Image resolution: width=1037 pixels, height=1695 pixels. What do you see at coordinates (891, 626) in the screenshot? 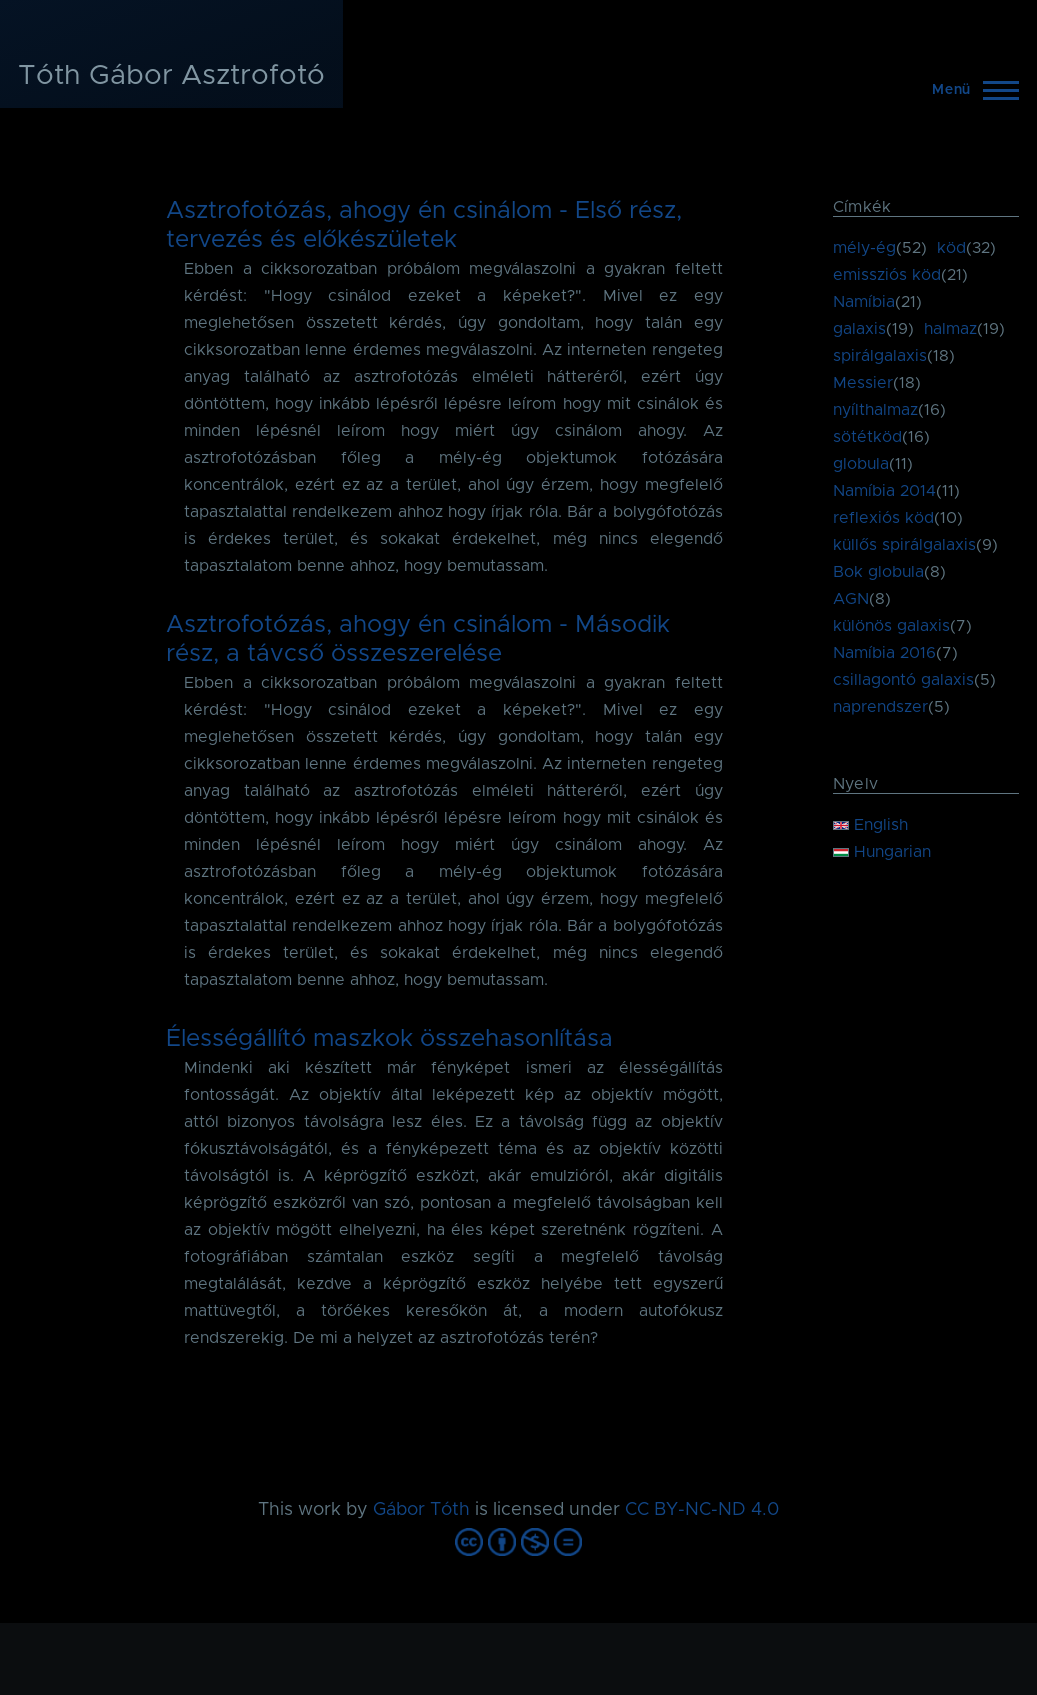
I see `különös galaxis` at bounding box center [891, 626].